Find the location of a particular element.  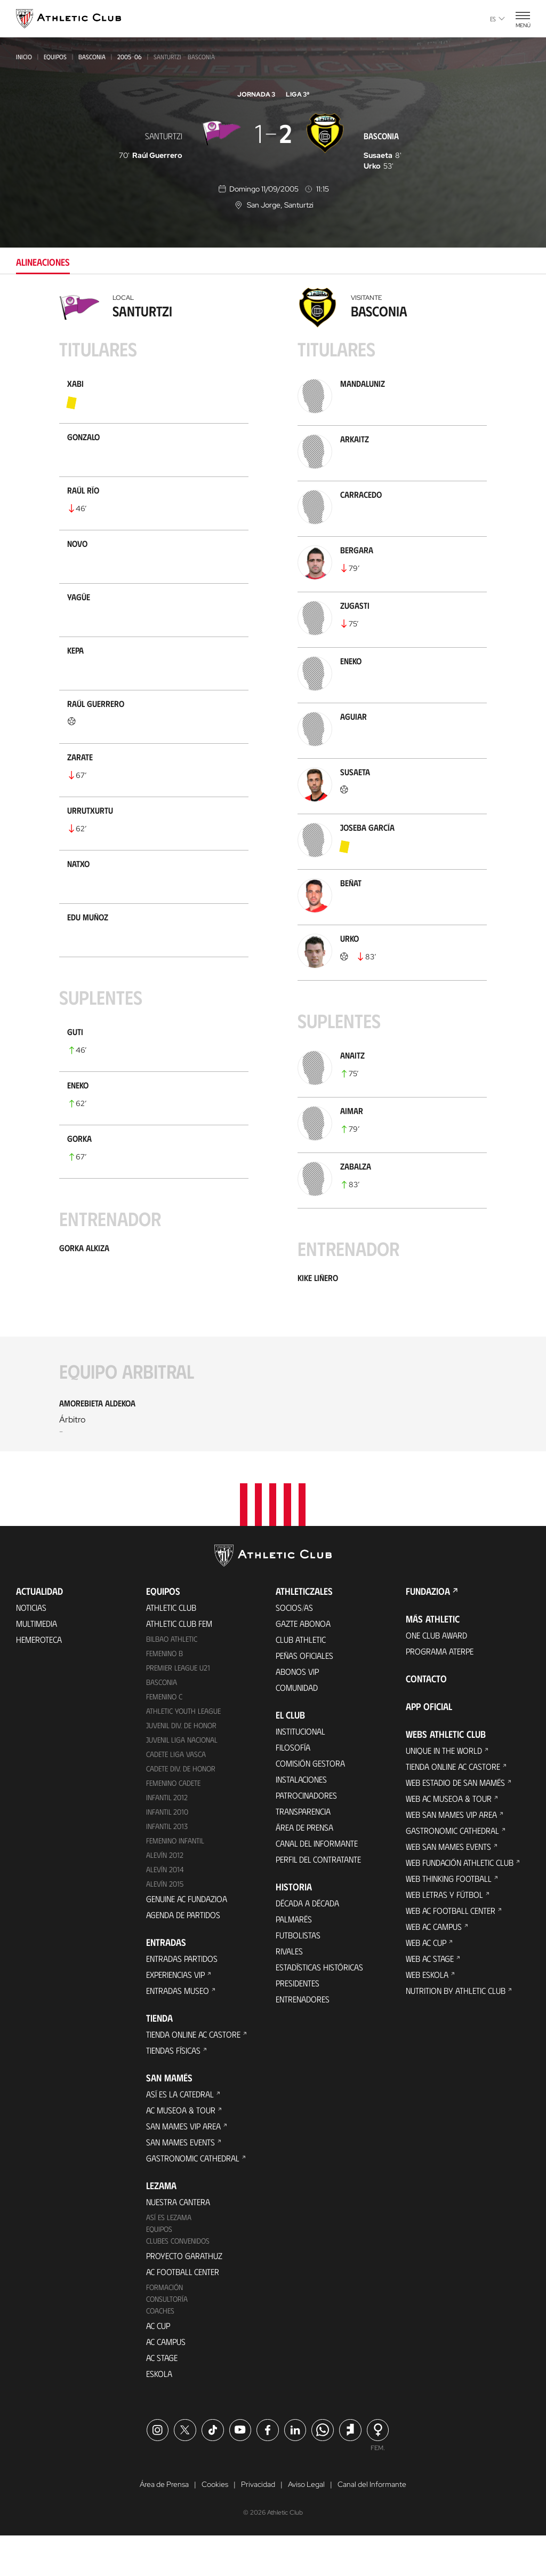

Web San Mames Events is located at coordinates (448, 1886).